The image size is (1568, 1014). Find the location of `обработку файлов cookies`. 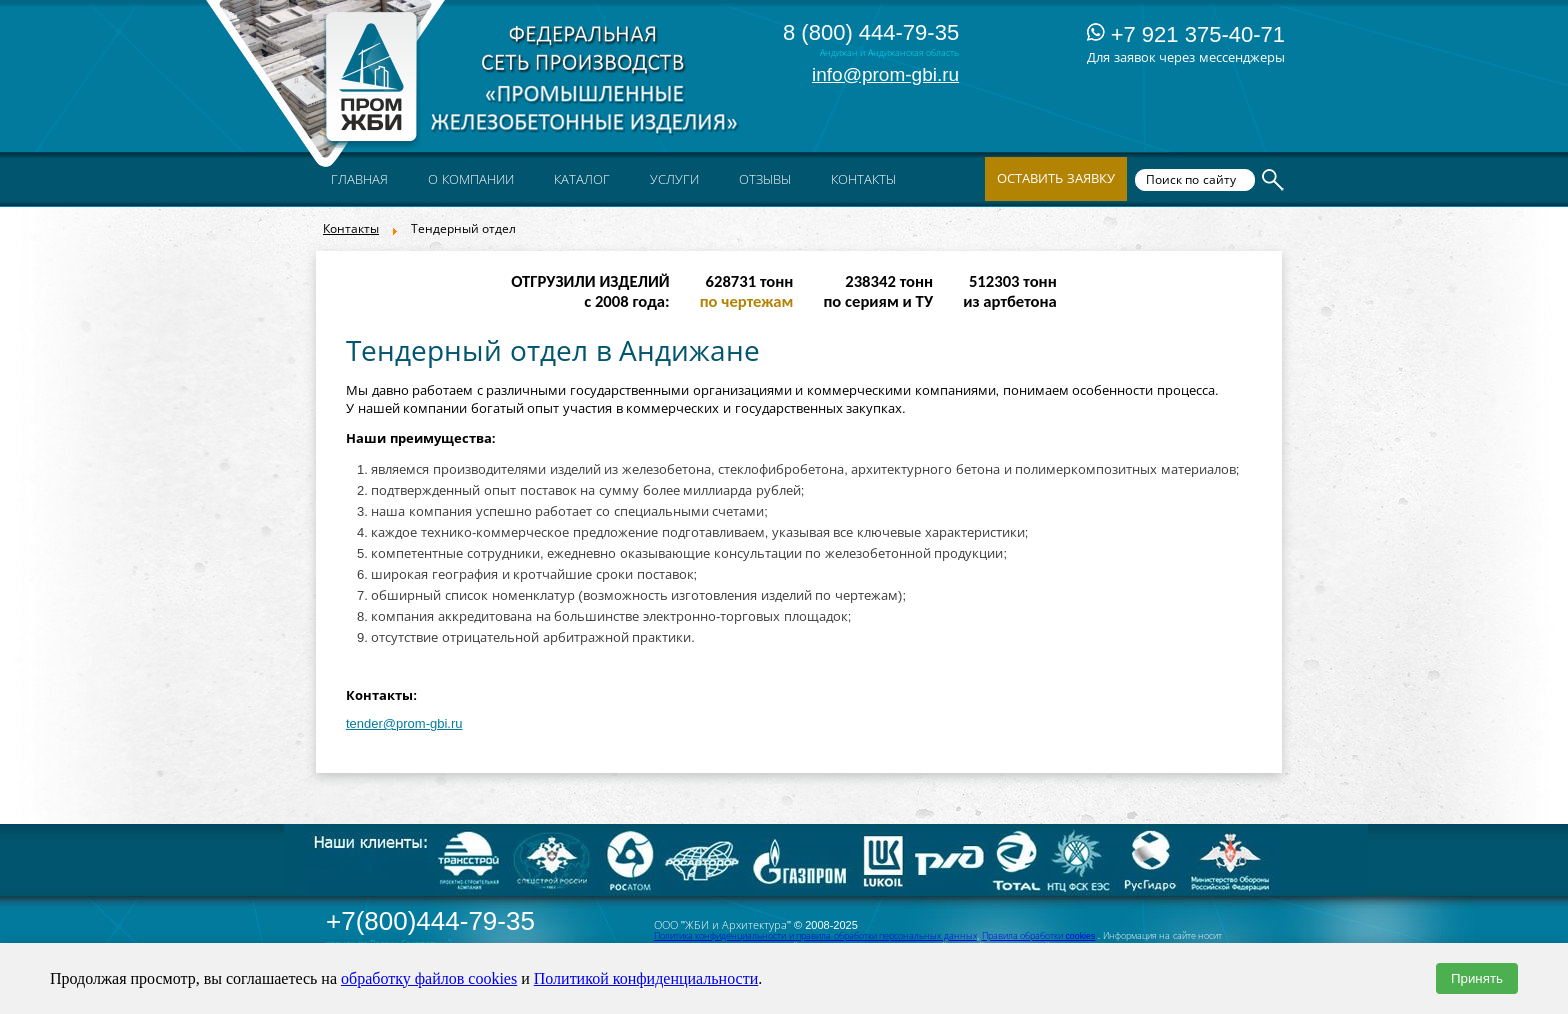

обработку файлов cookies is located at coordinates (429, 978).